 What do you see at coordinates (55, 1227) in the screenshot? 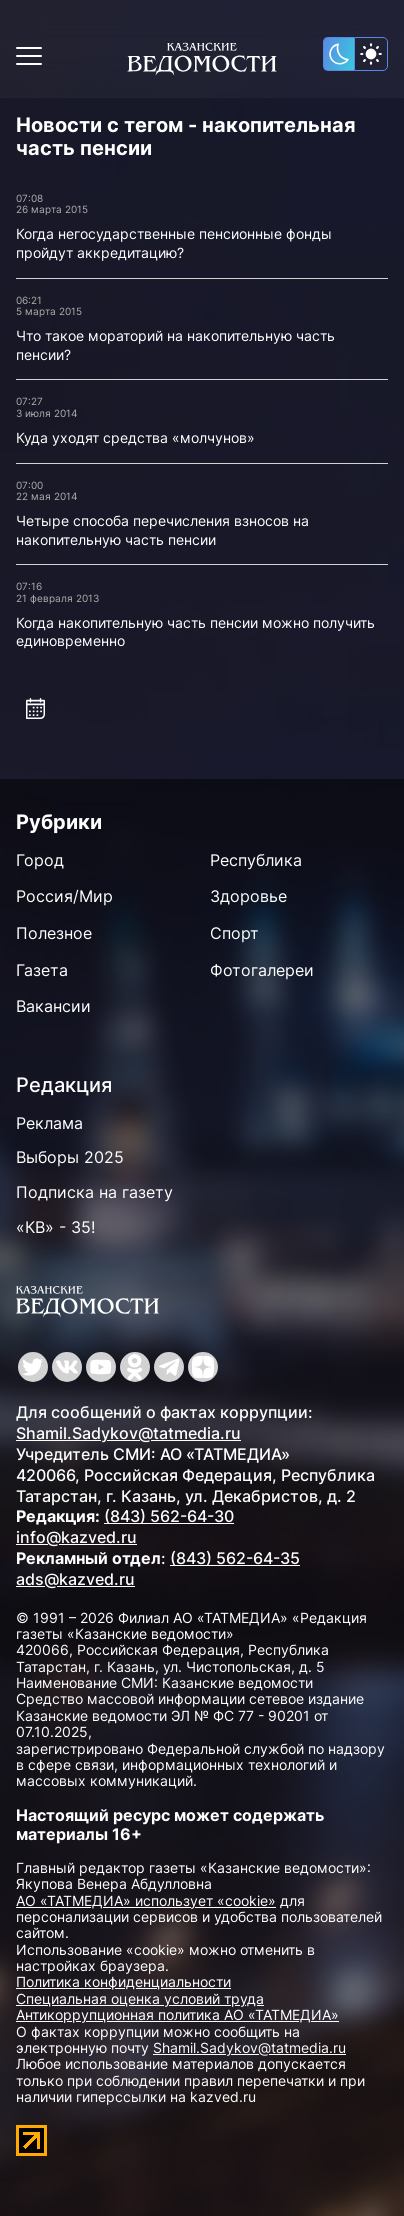
I see `«КВ» - 35!` at bounding box center [55, 1227].